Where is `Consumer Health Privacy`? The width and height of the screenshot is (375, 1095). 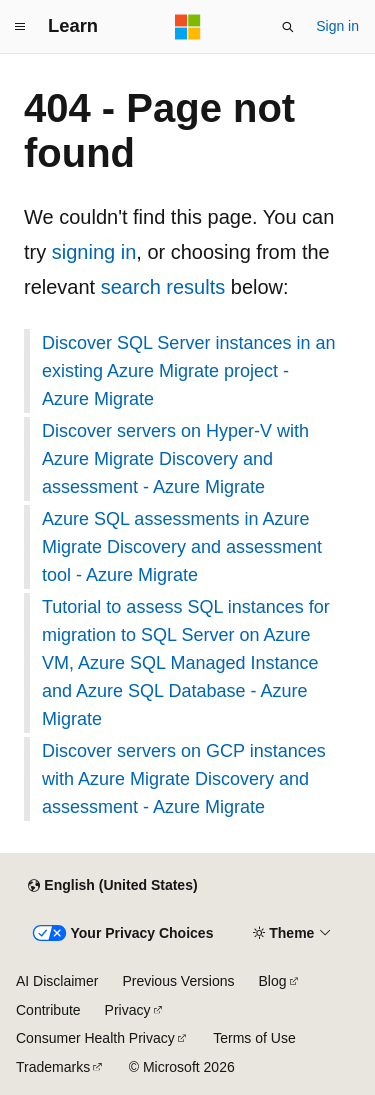 Consumer Health Privacy is located at coordinates (95, 1038).